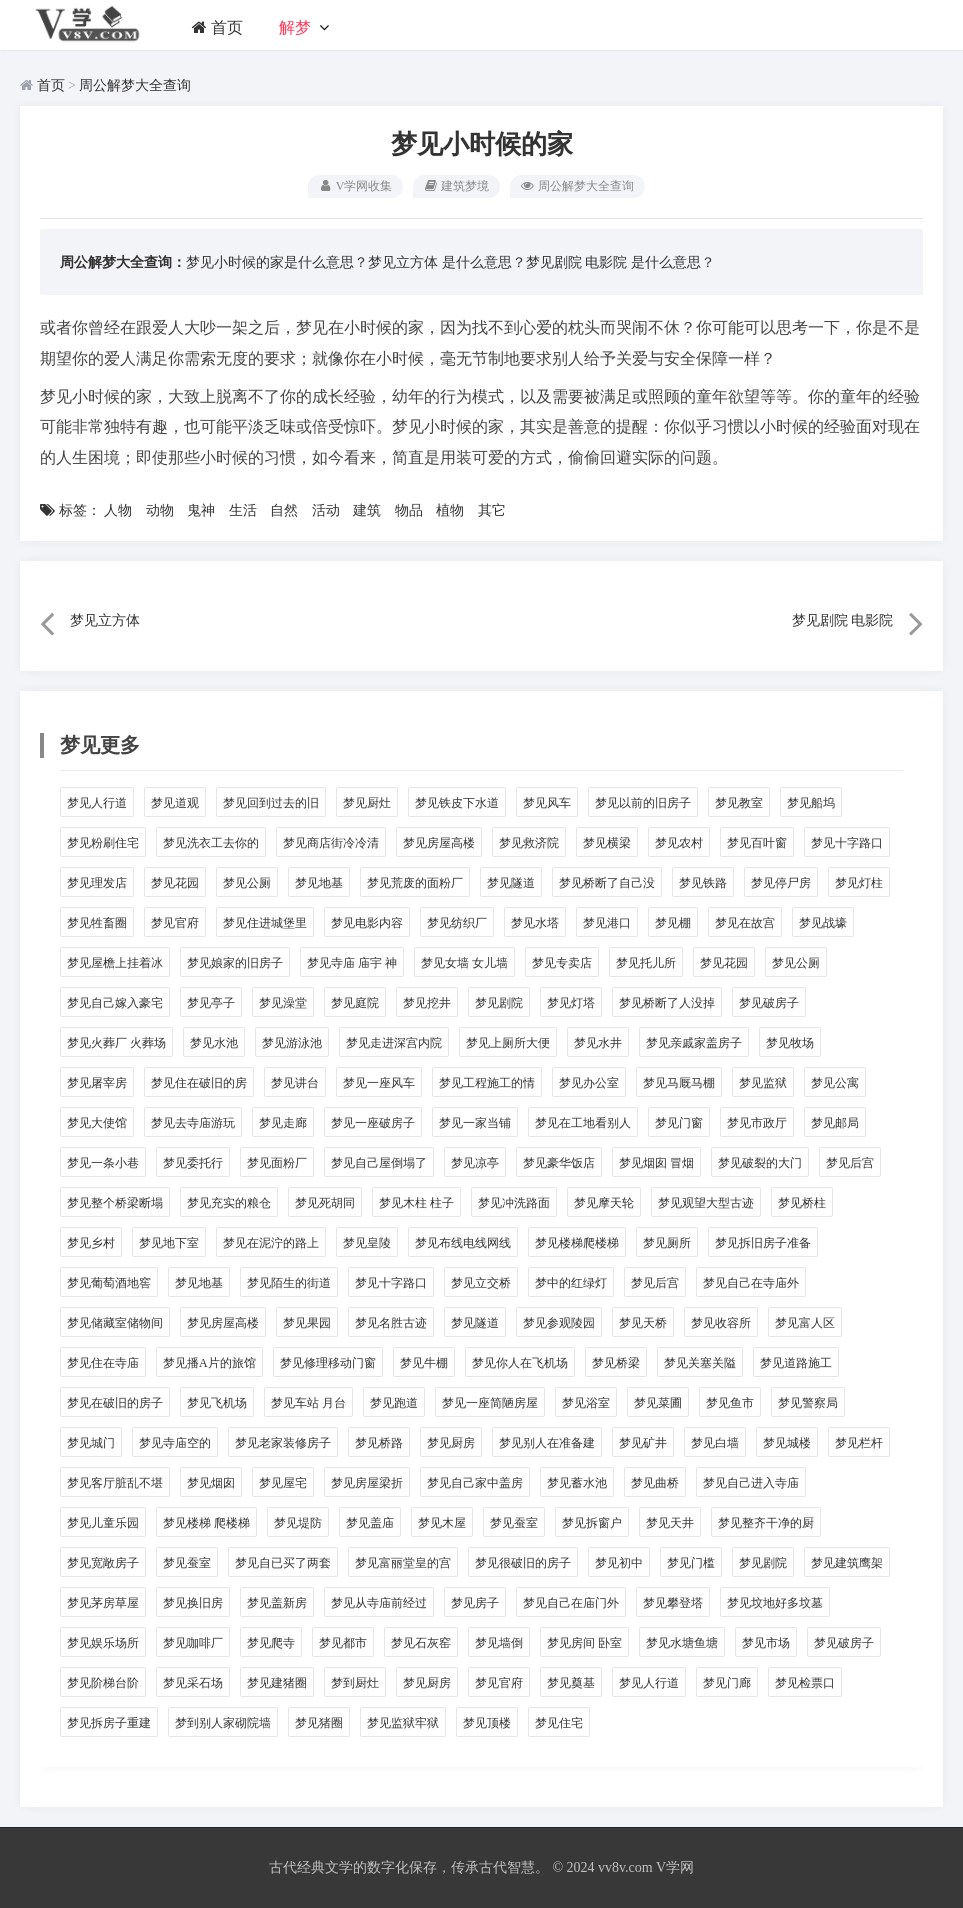 This screenshot has width=963, height=1908. I want to click on 梦见公寓, so click(835, 1083).